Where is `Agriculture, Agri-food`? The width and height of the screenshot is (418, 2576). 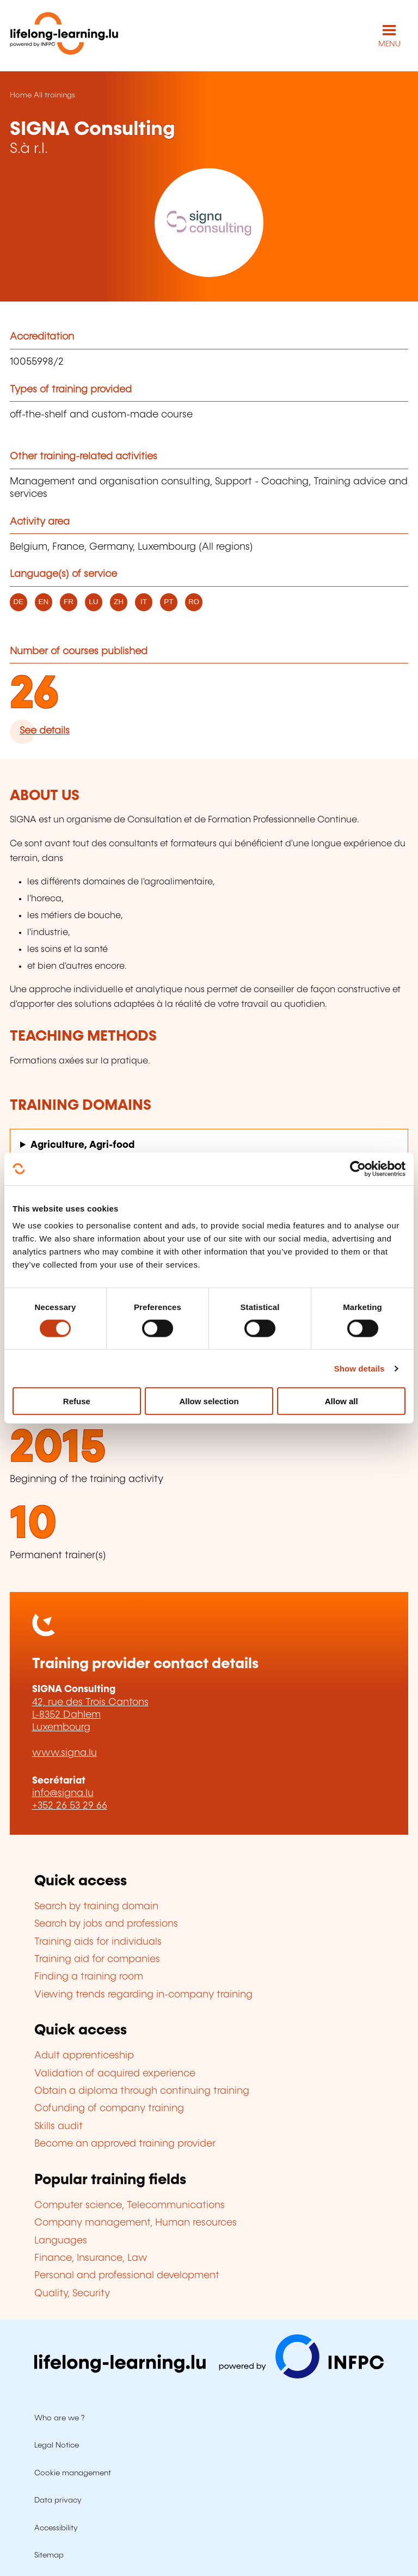
Agriculture, Agri-food is located at coordinates (82, 1145).